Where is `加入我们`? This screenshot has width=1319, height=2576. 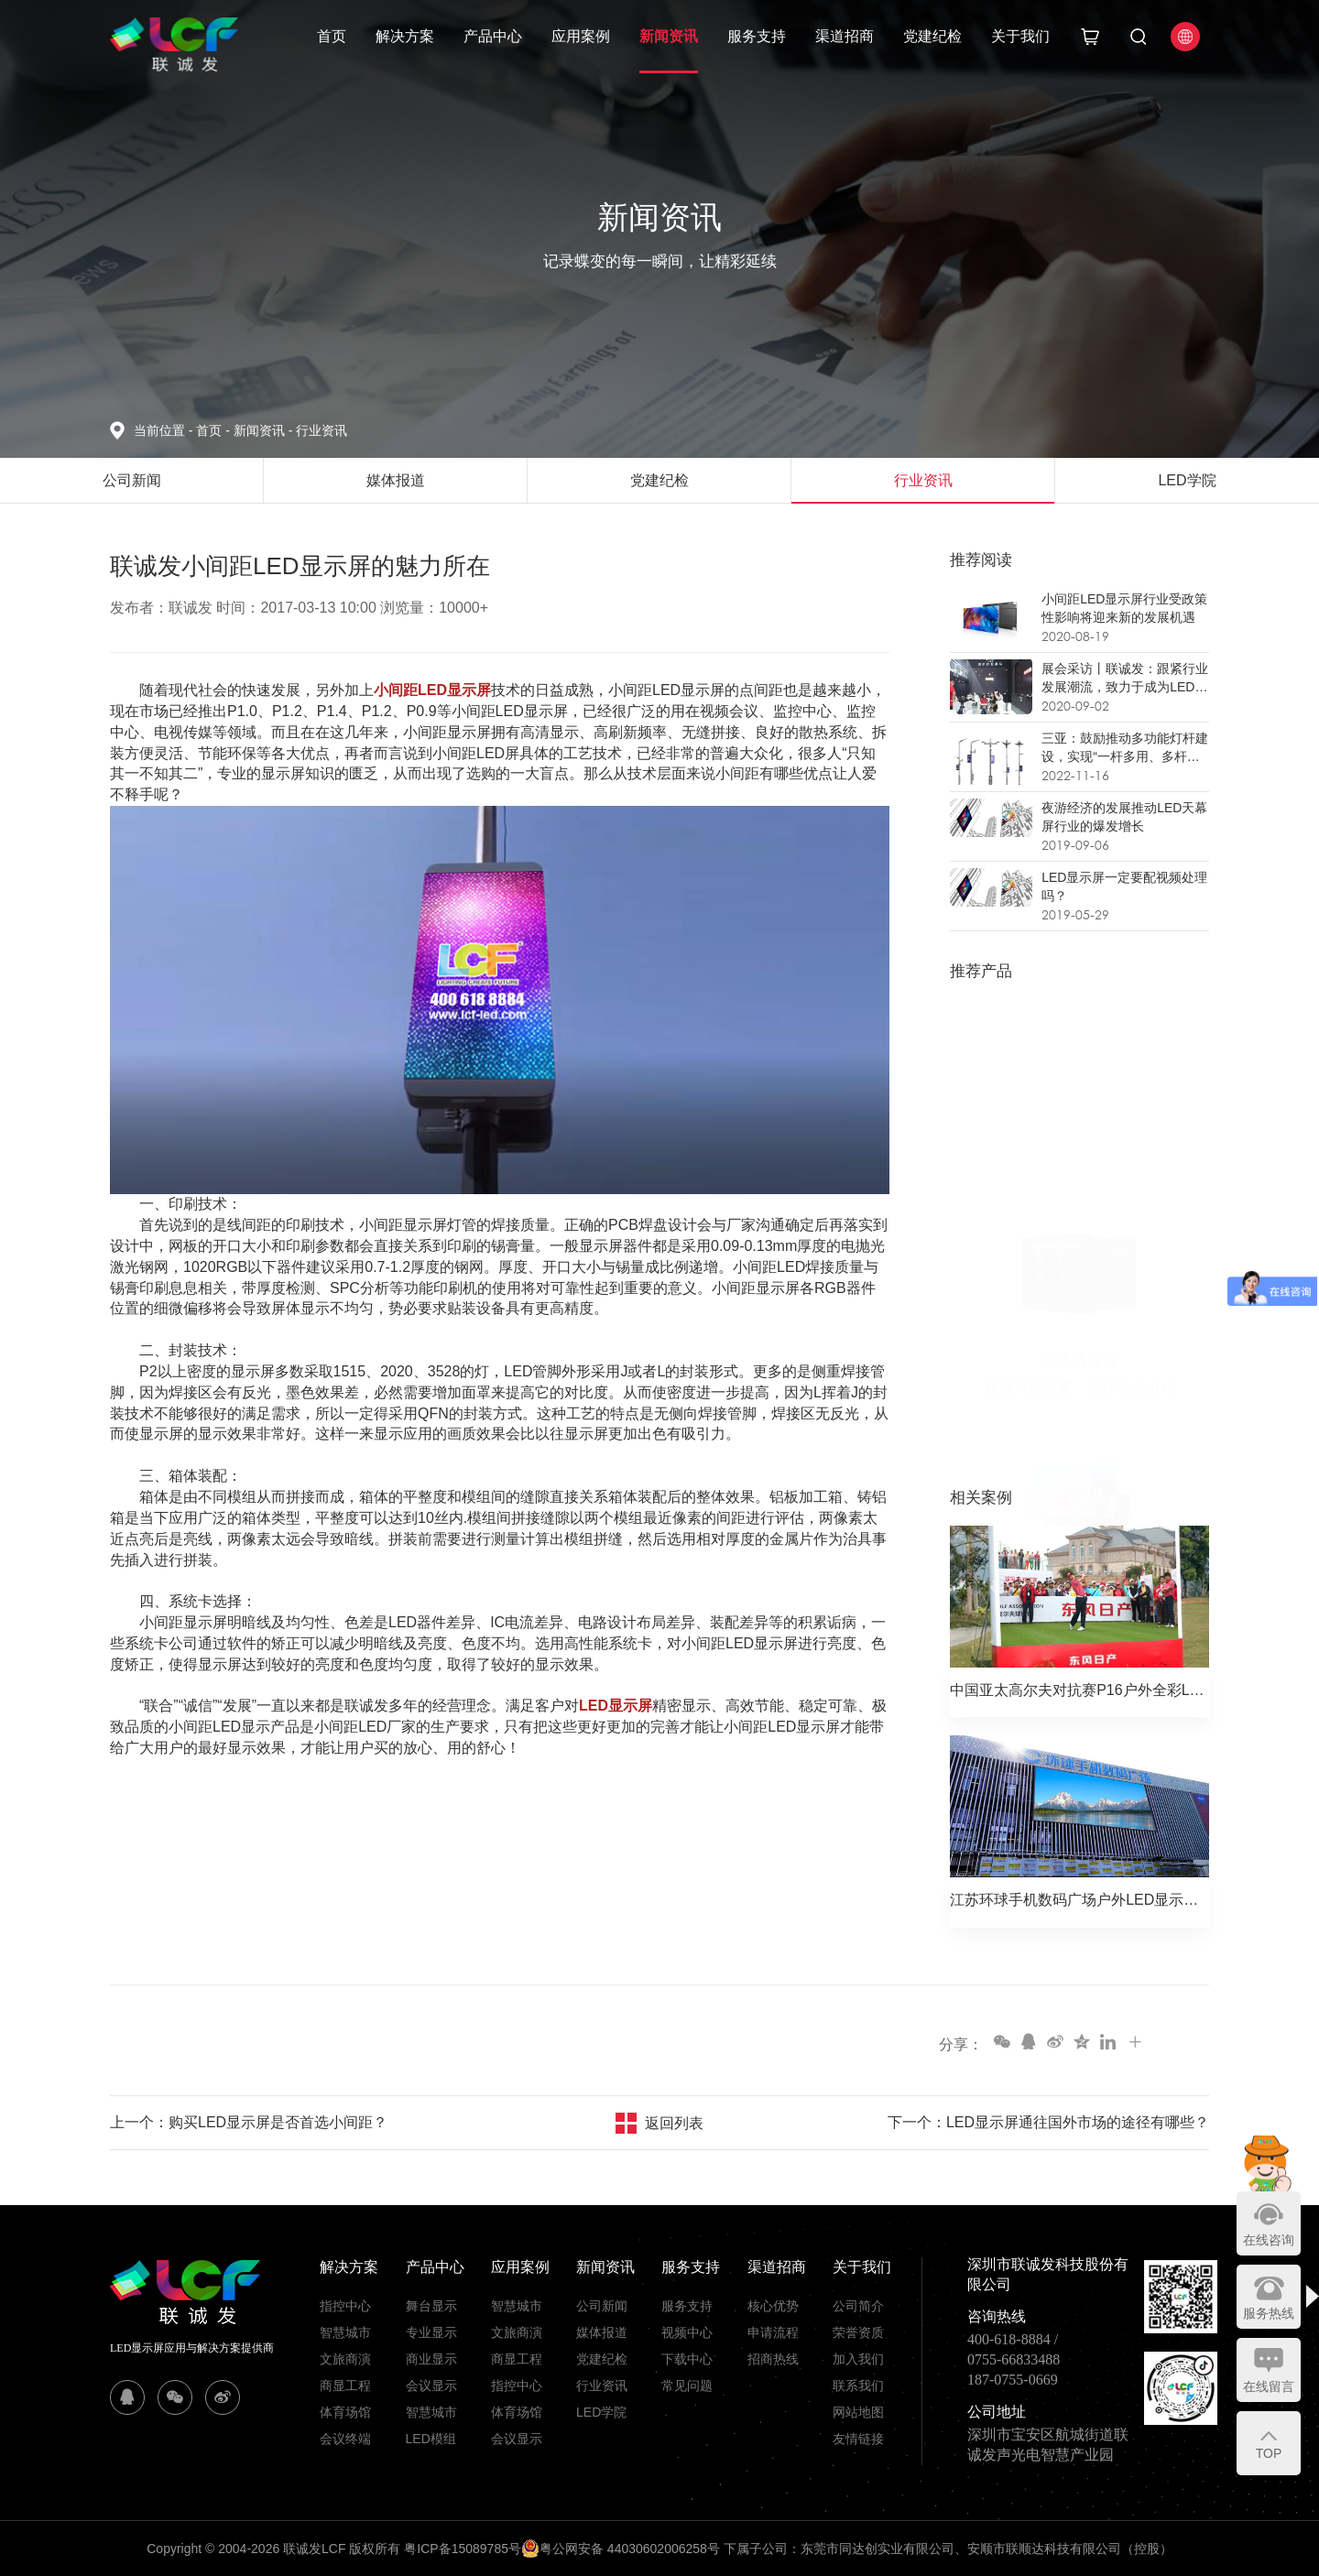 加入我们 is located at coordinates (858, 2359).